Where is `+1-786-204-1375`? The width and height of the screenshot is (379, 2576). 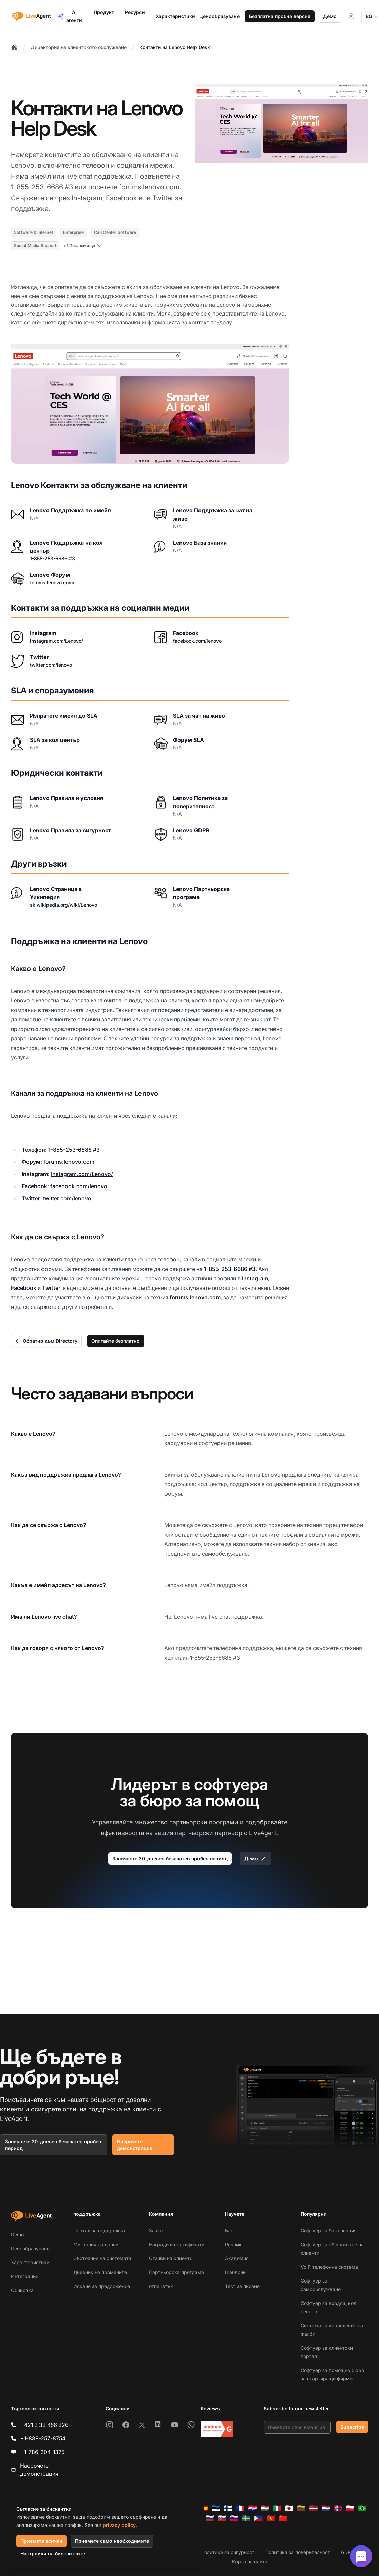 +1-786-204-1375 is located at coordinates (42, 2452).